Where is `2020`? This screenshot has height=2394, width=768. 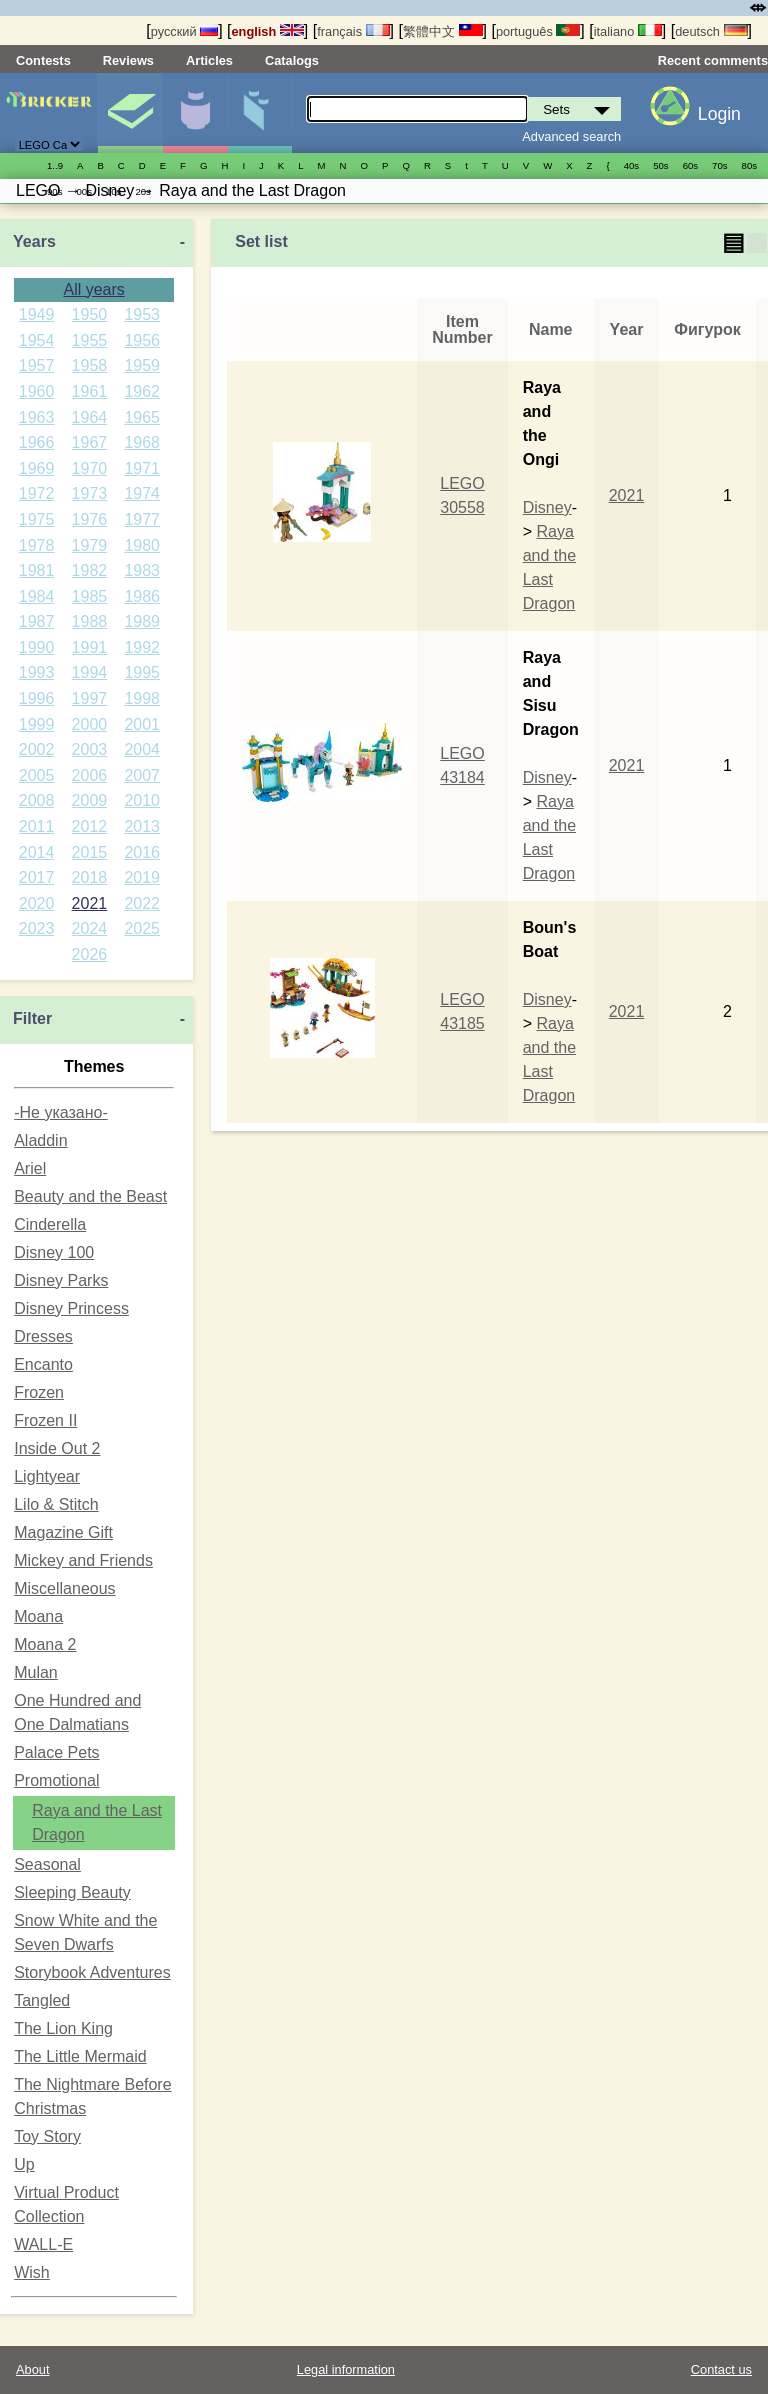
2020 is located at coordinates (37, 903).